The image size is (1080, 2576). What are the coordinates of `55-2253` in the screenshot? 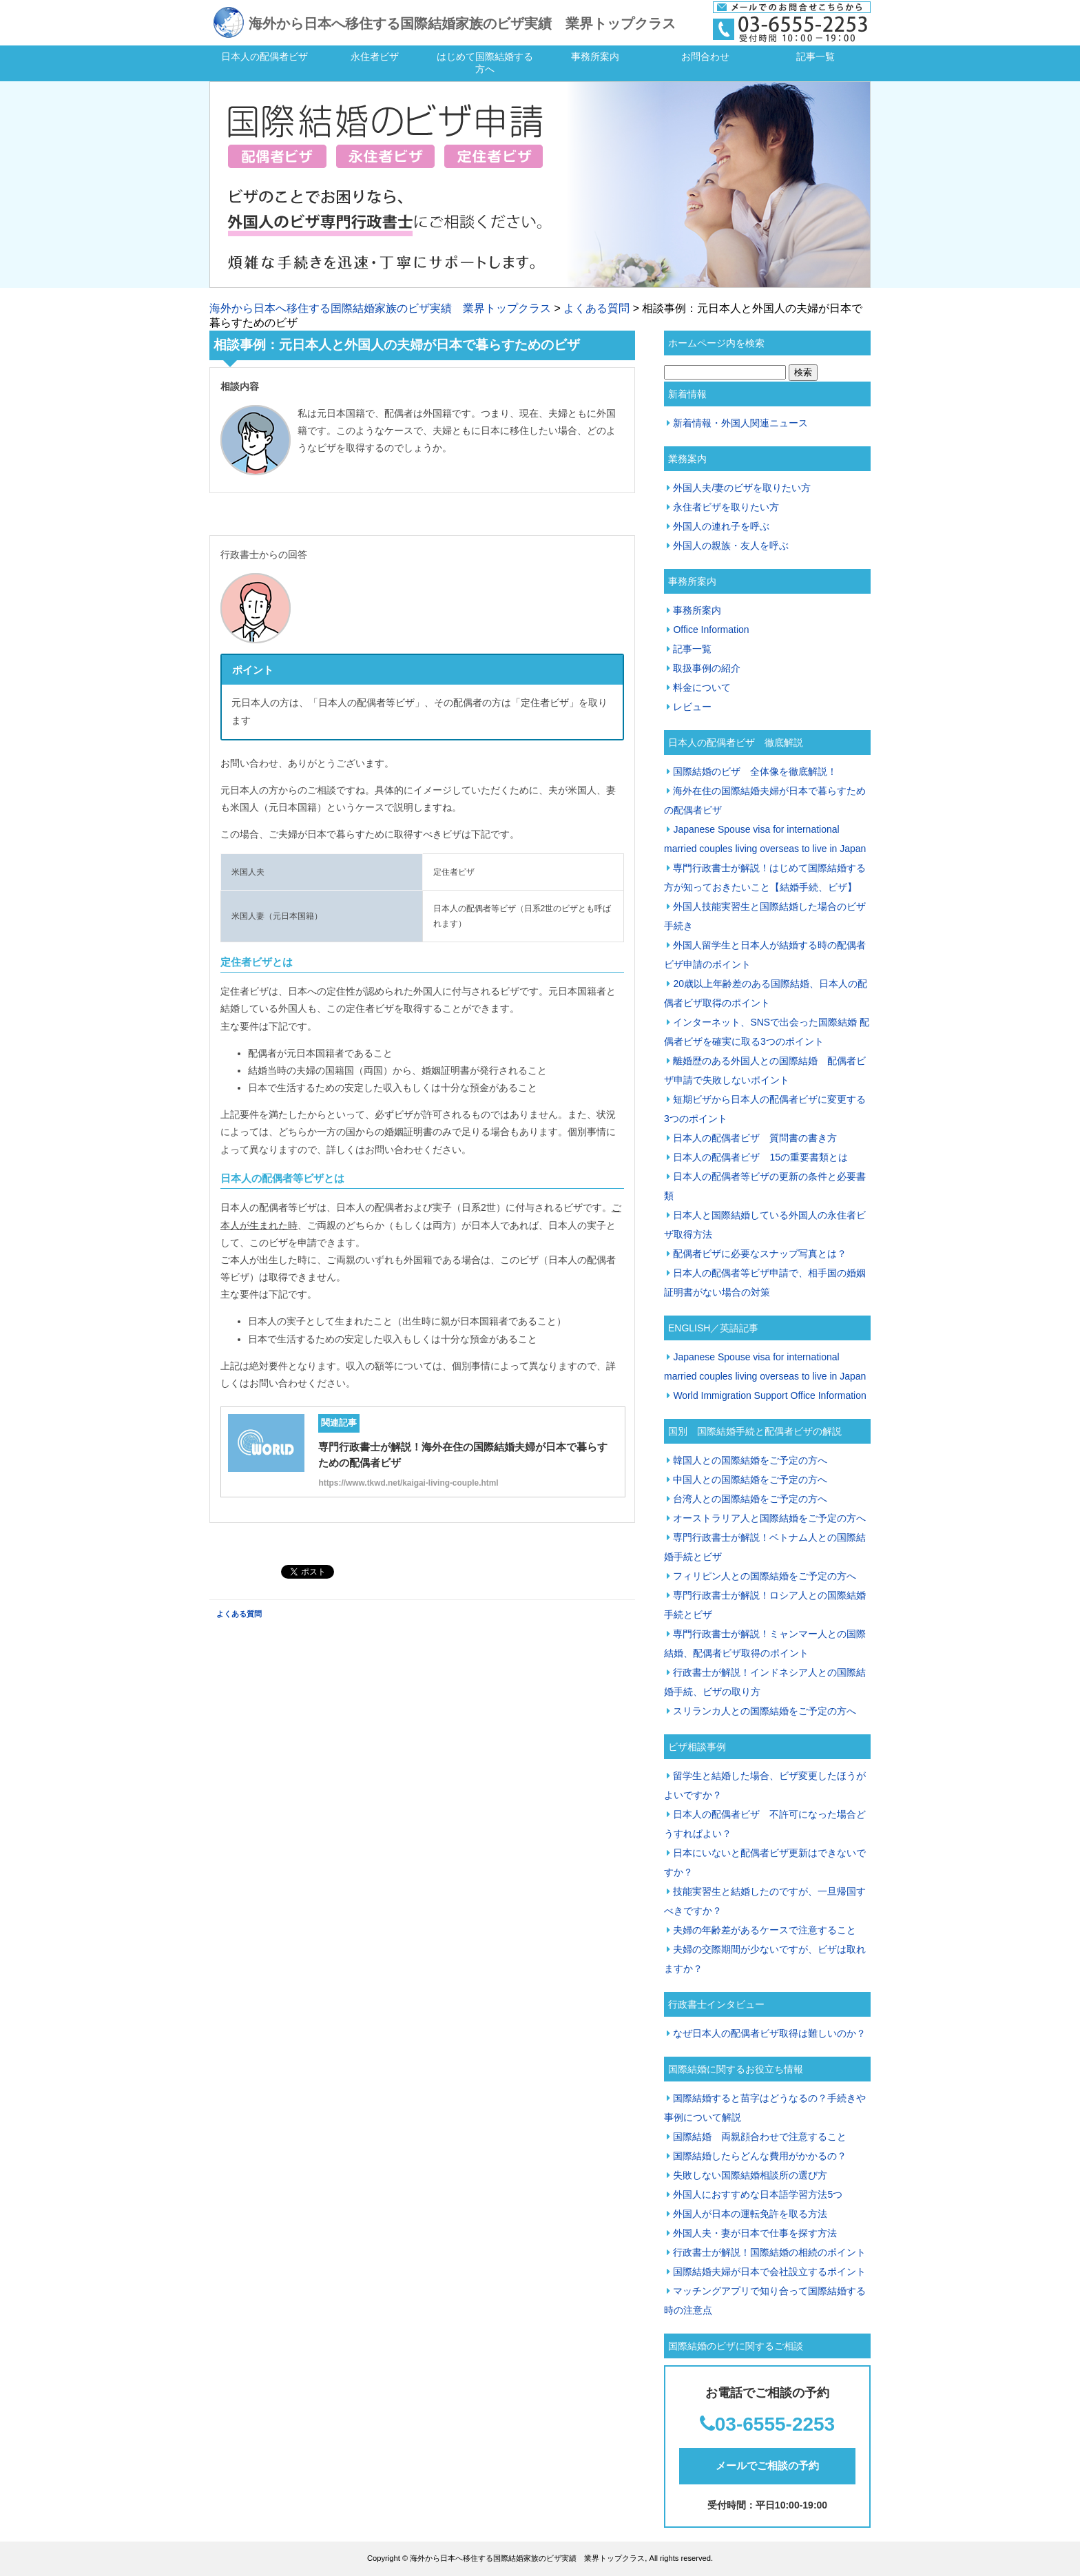 It's located at (799, 2424).